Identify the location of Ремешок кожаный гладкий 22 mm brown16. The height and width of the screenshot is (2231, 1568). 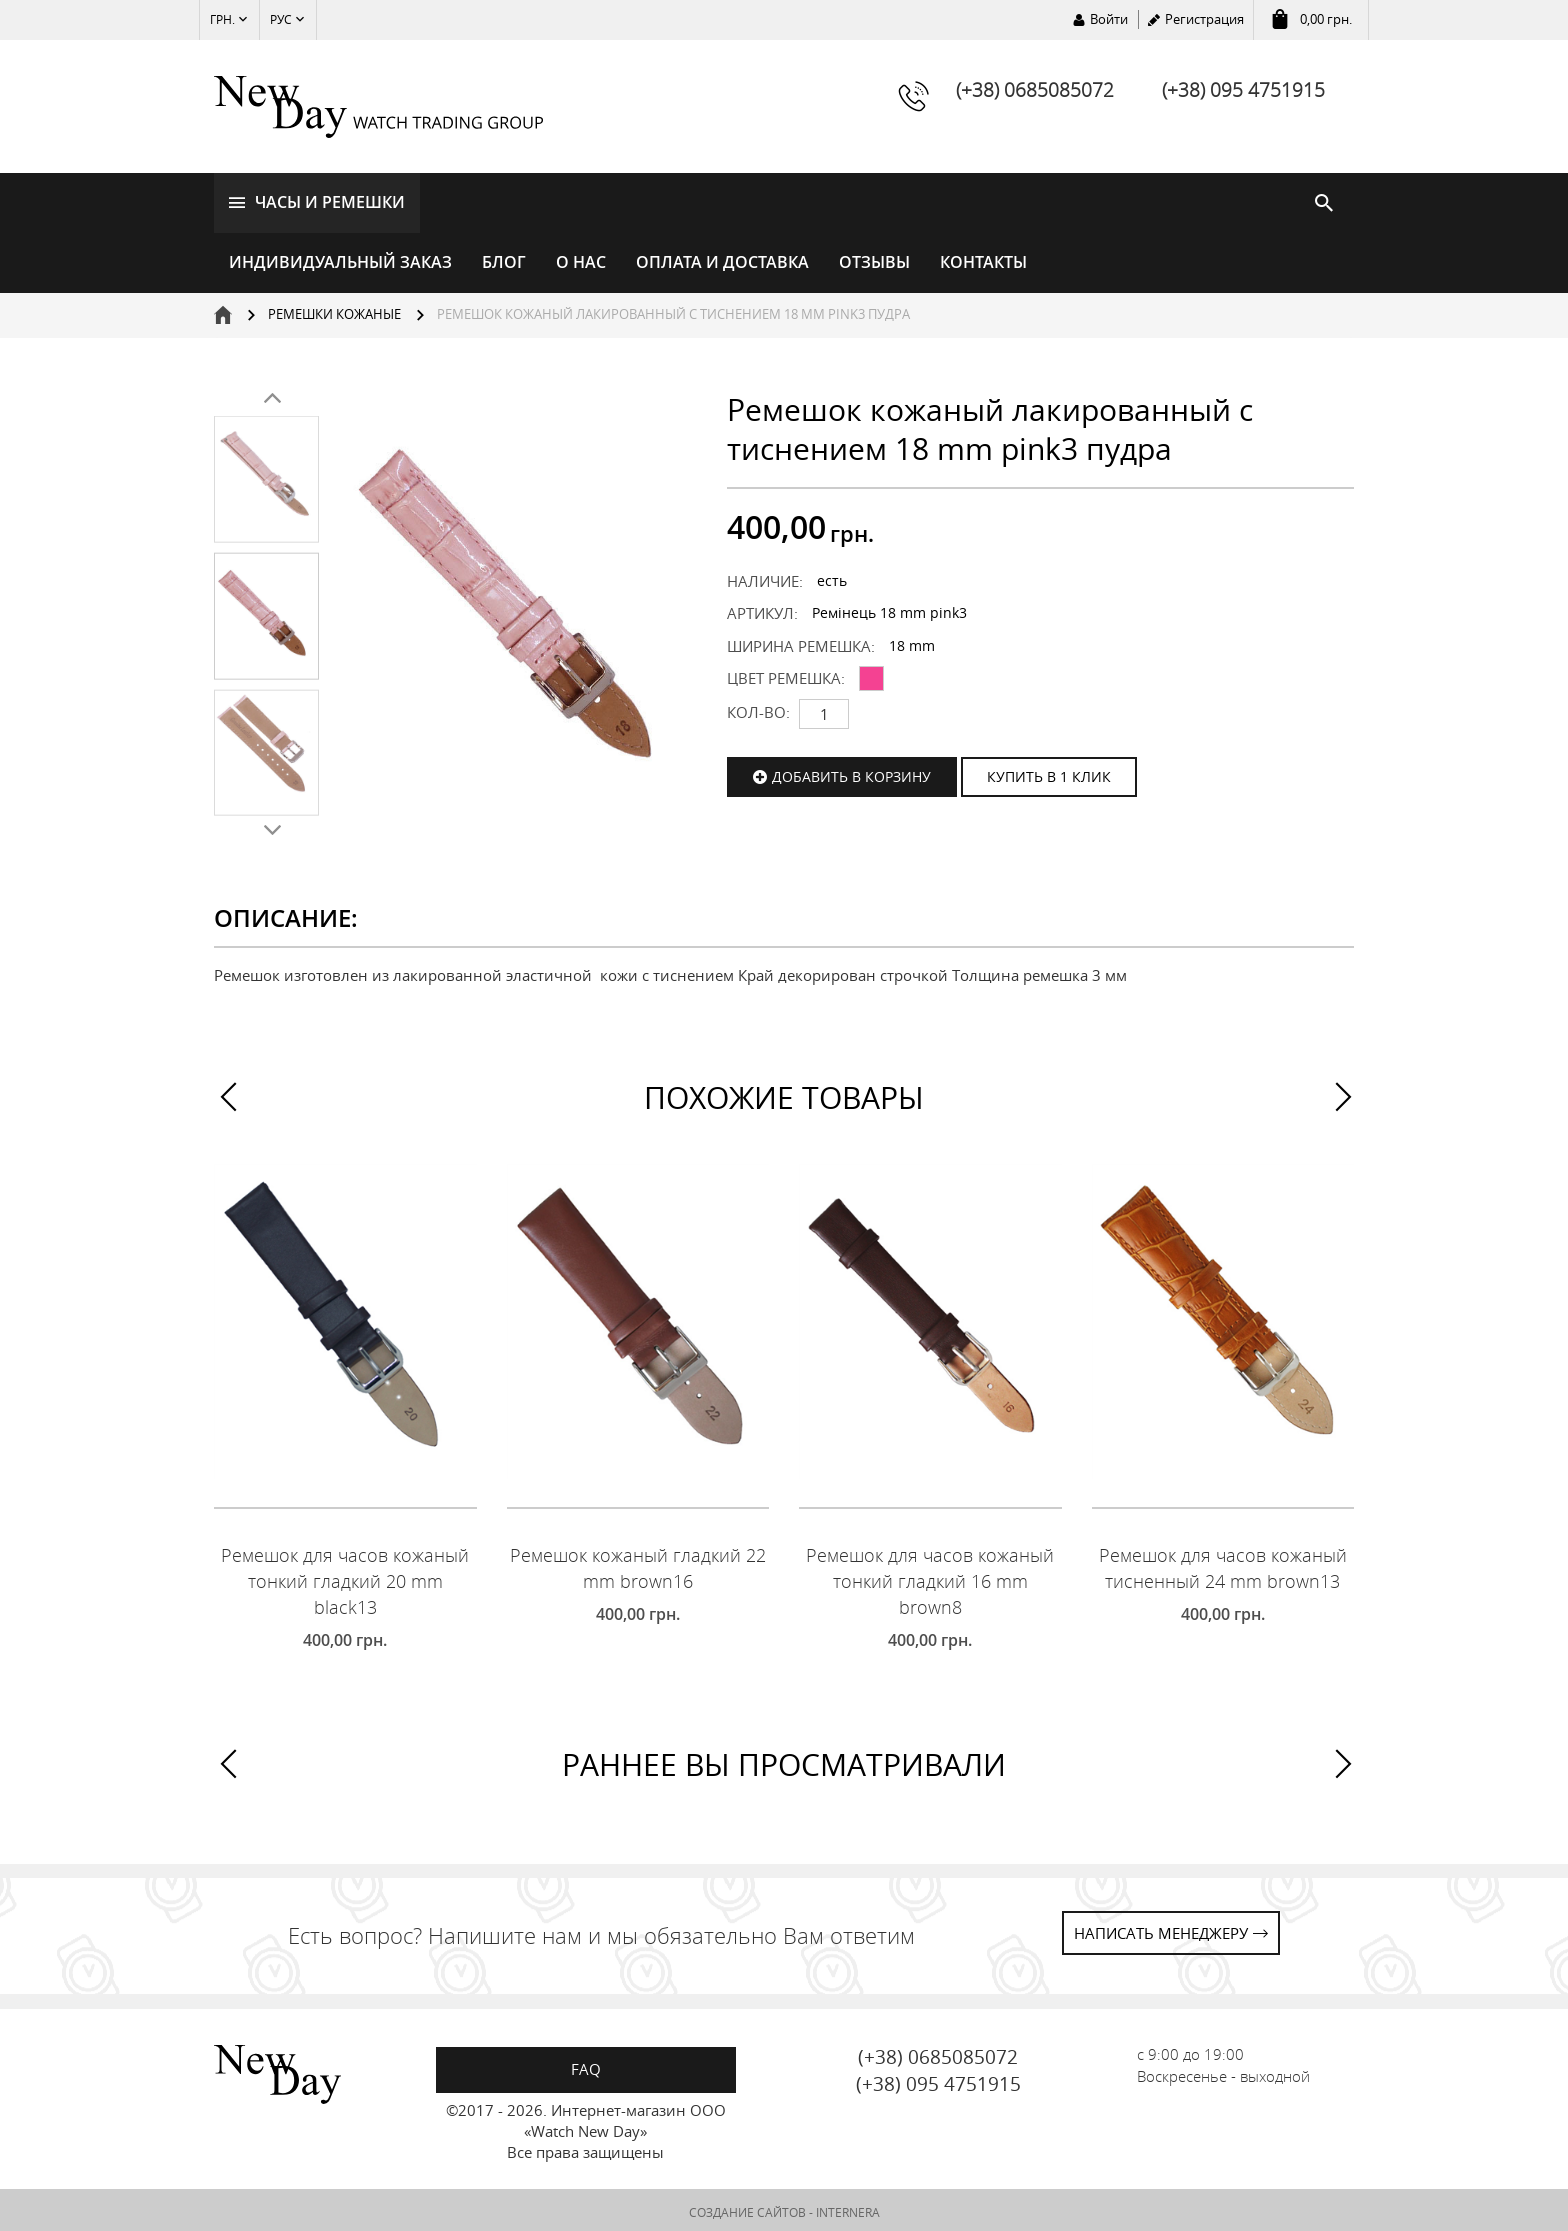
(638, 1565).